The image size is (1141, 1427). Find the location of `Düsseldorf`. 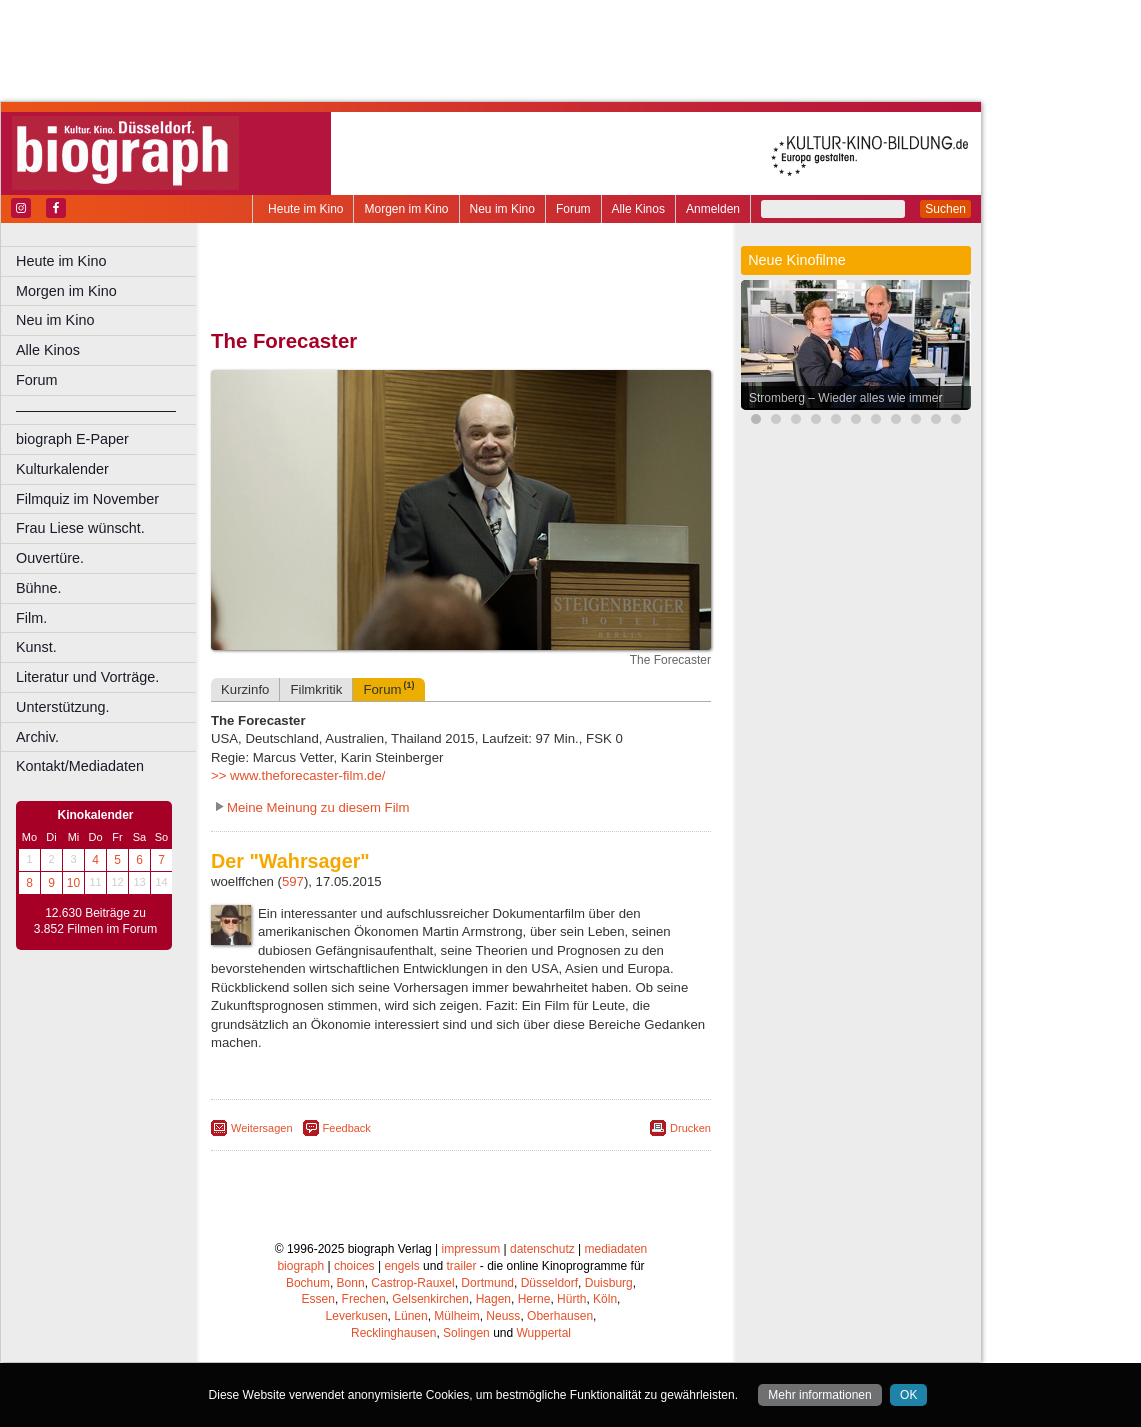

Düsseldorf is located at coordinates (549, 1283).